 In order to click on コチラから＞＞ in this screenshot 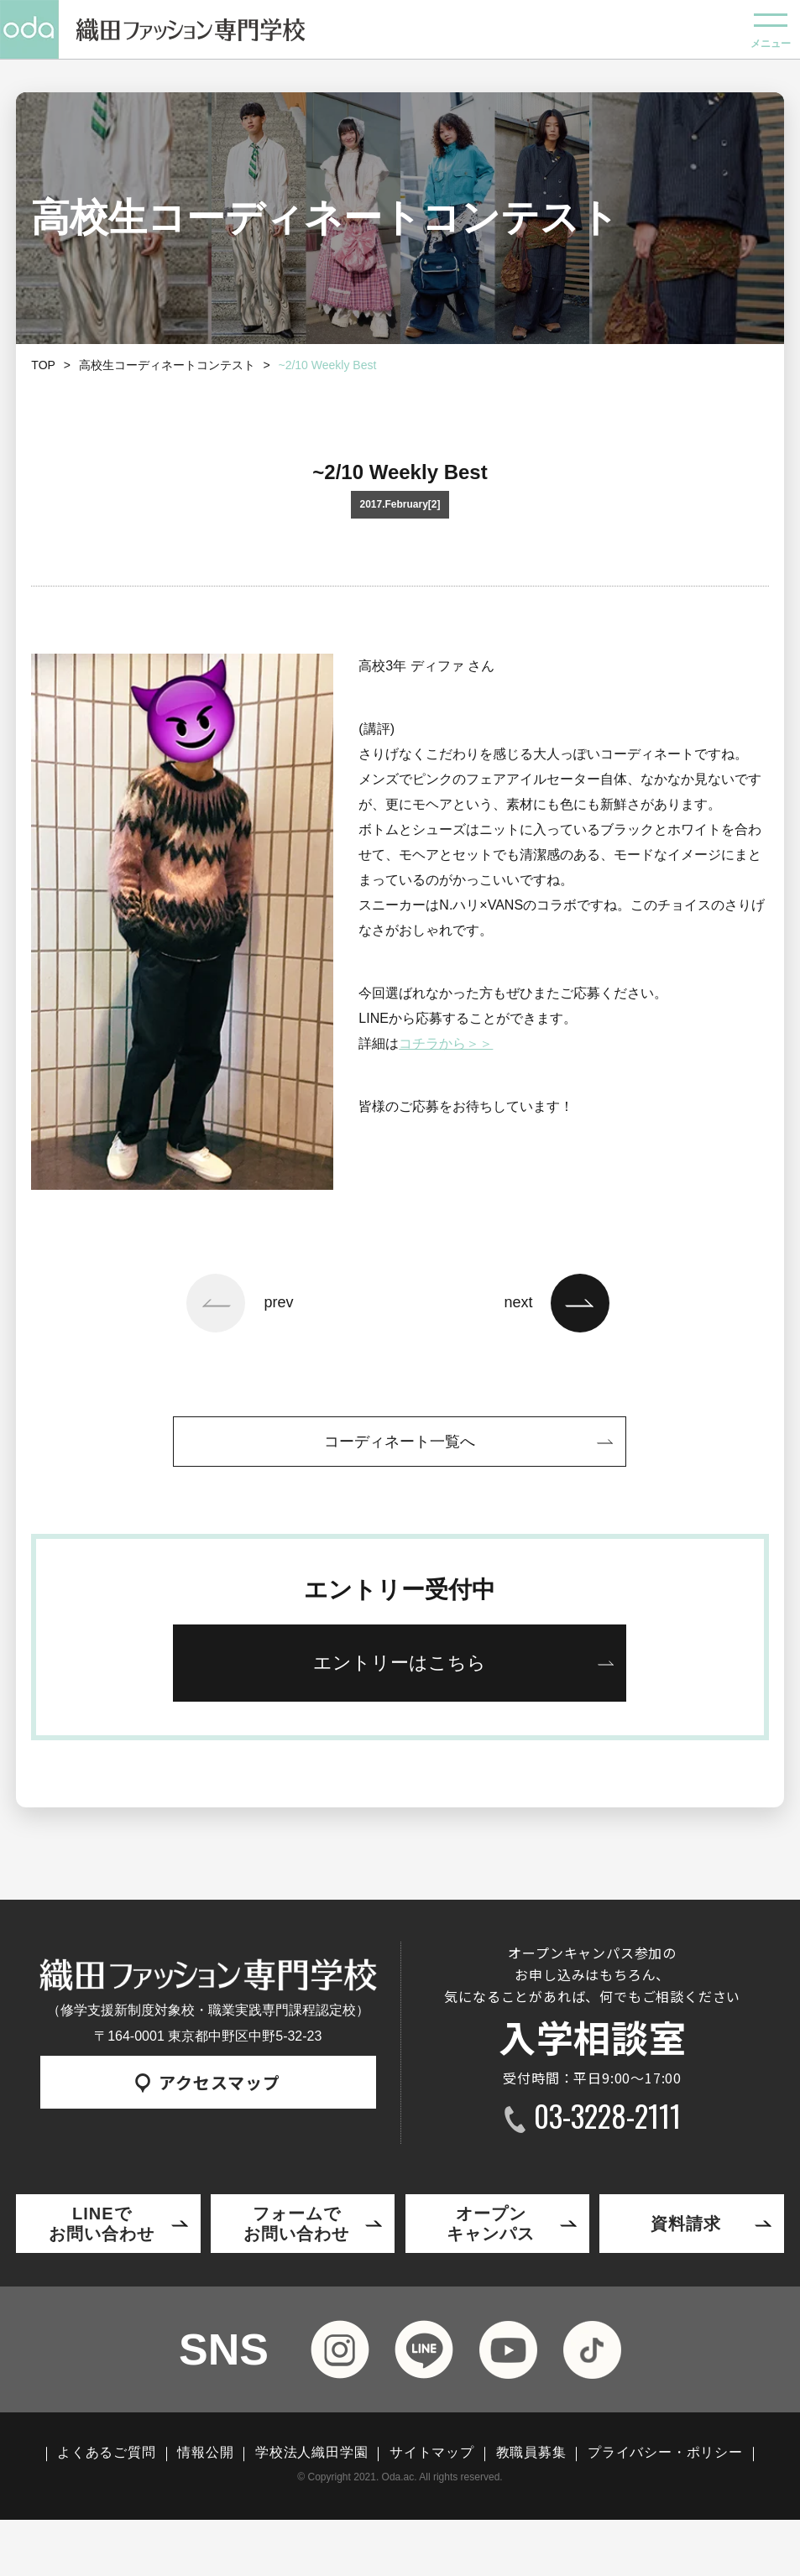, I will do `click(446, 1043)`.